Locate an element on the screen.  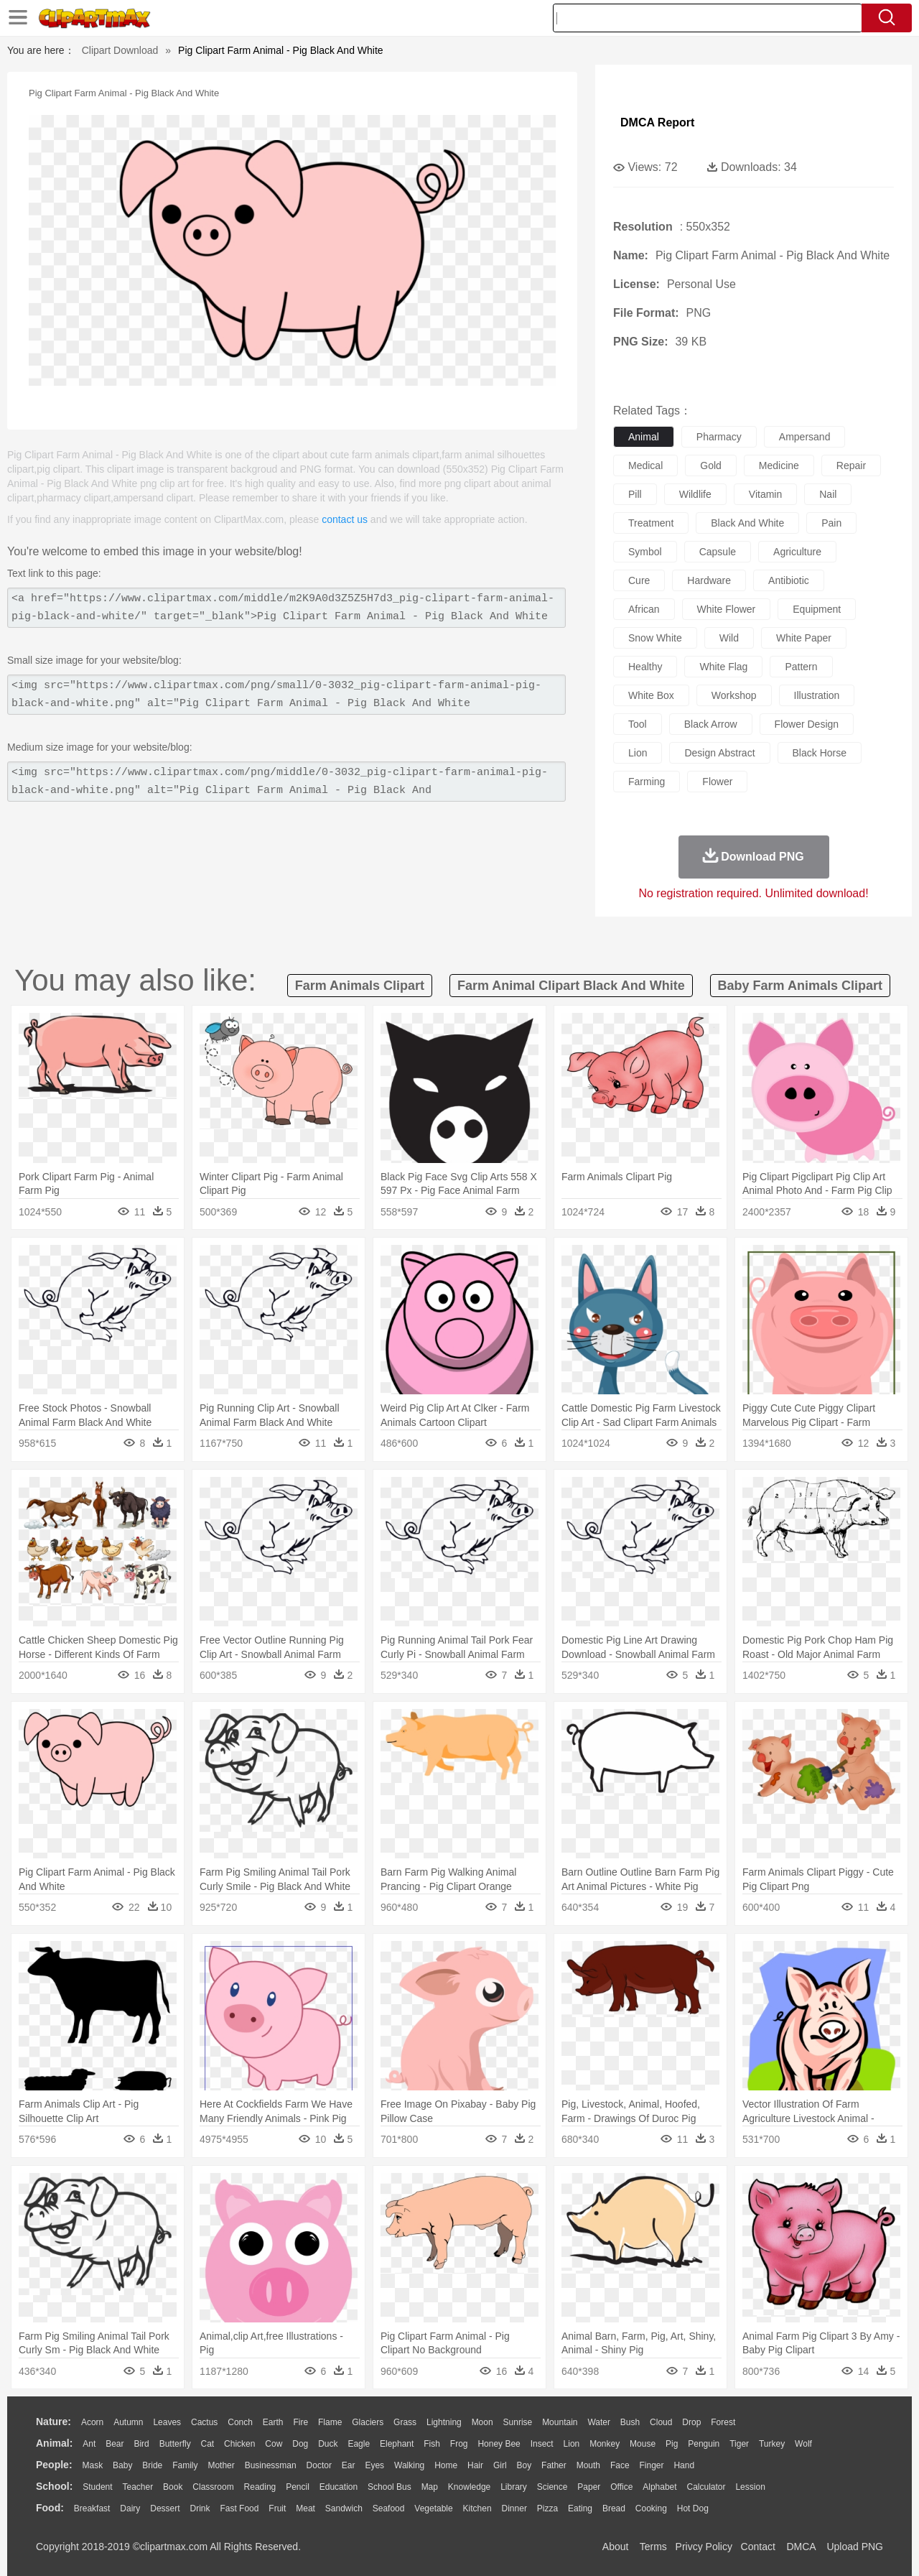
Pizza is located at coordinates (547, 2508).